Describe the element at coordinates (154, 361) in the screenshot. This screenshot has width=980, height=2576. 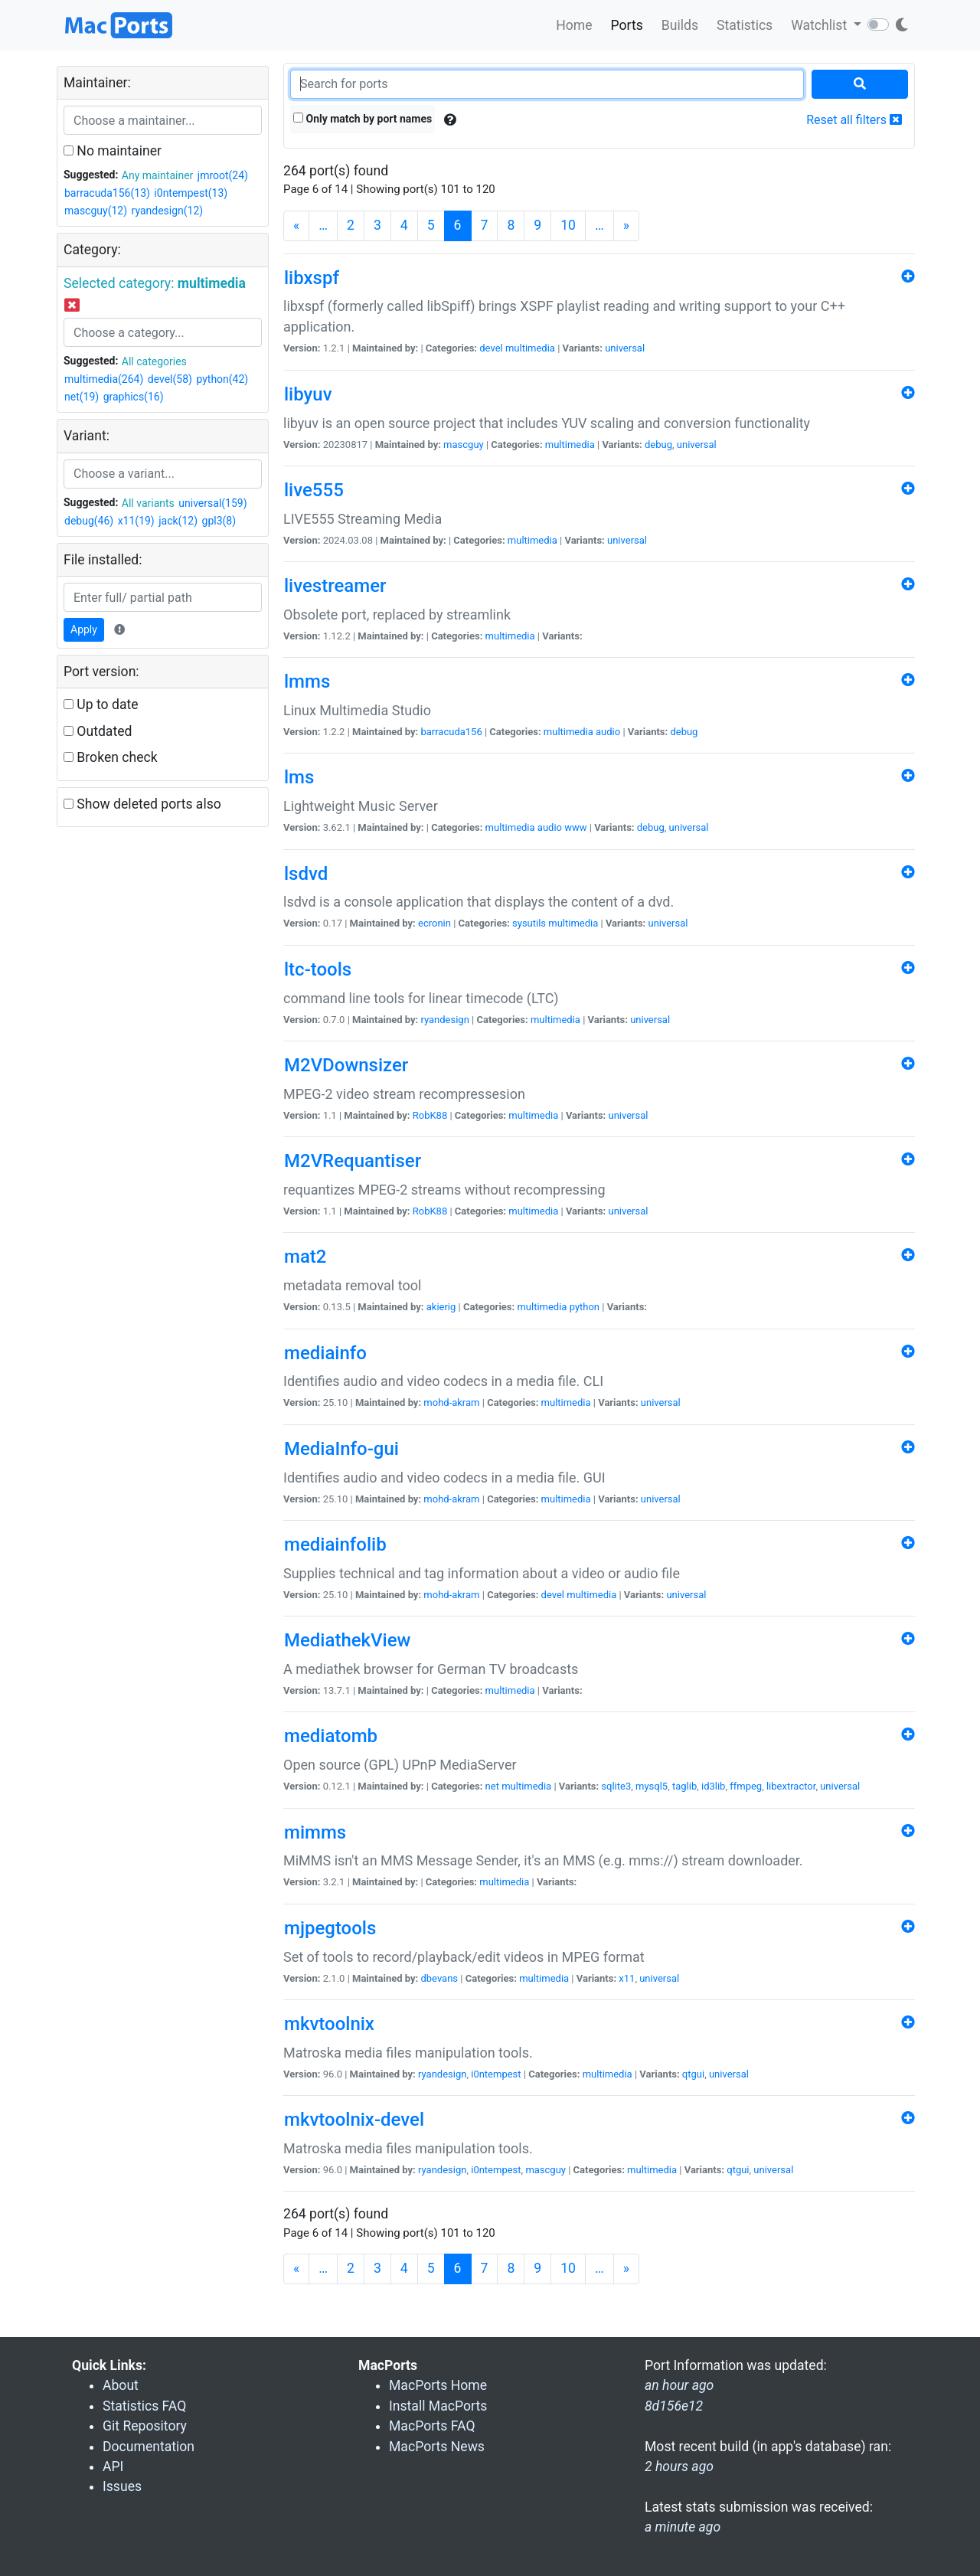
I see `All categories` at that location.